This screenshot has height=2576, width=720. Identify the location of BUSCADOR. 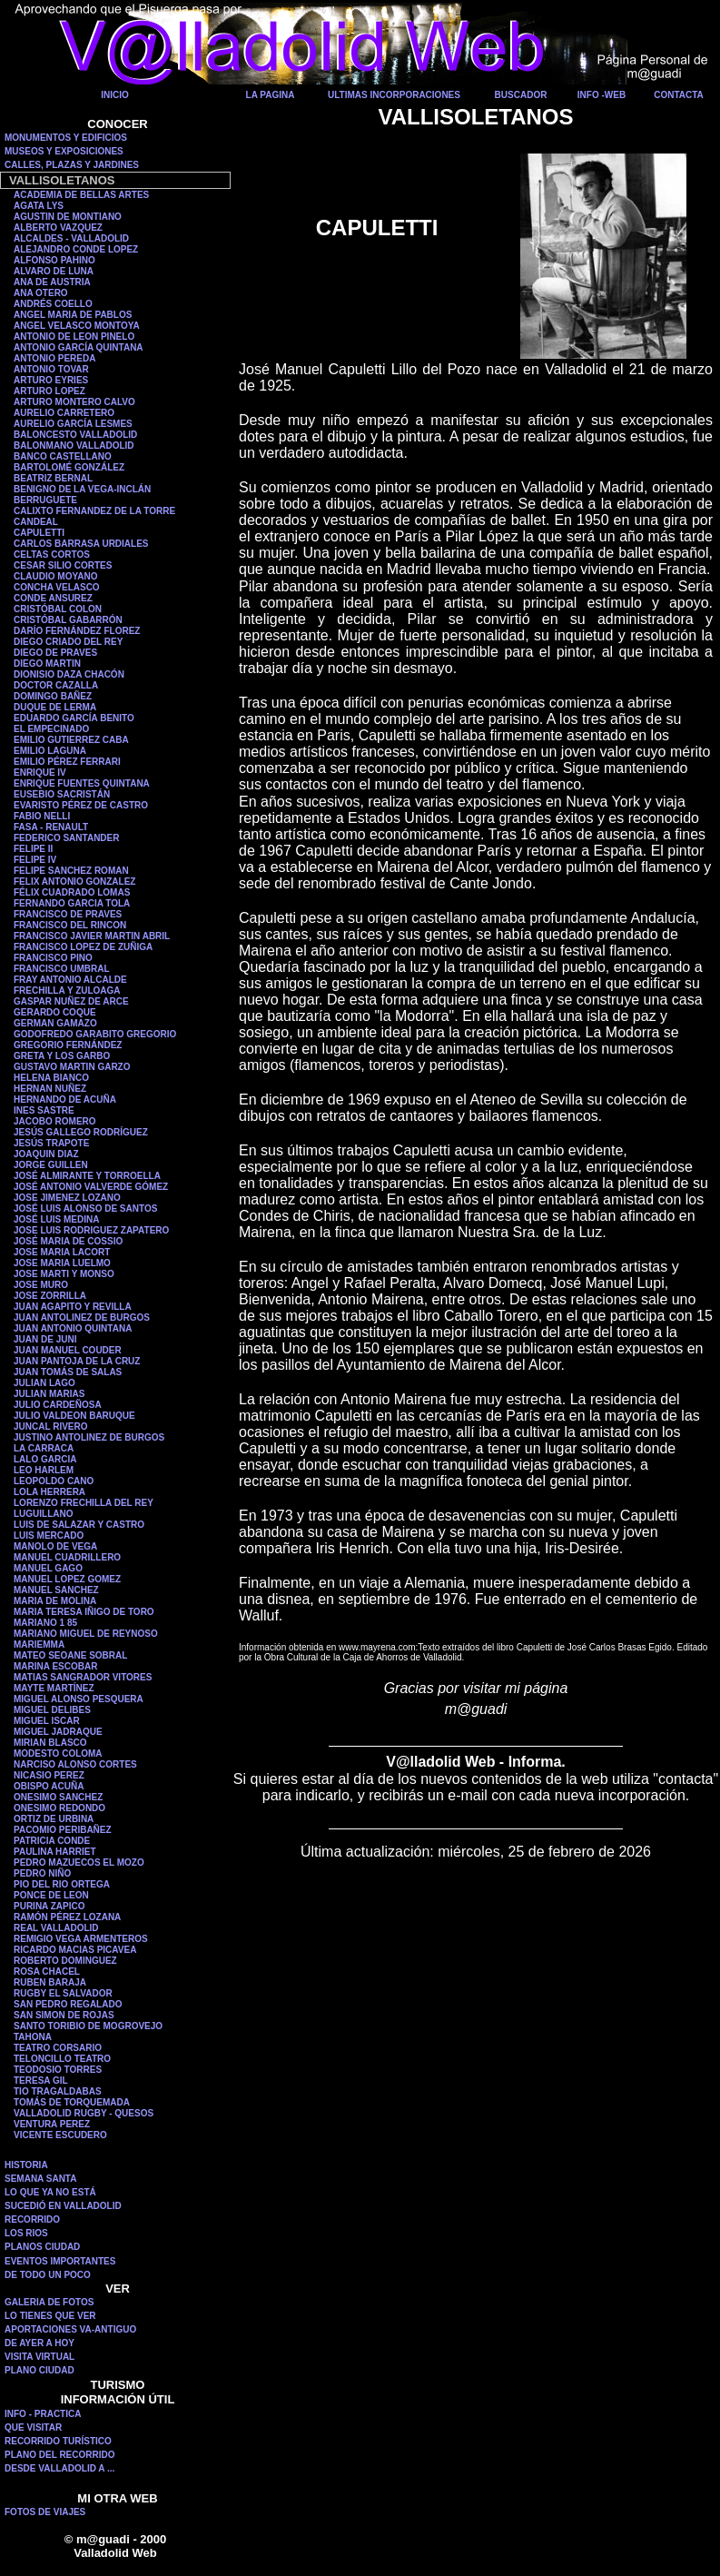
(521, 95).